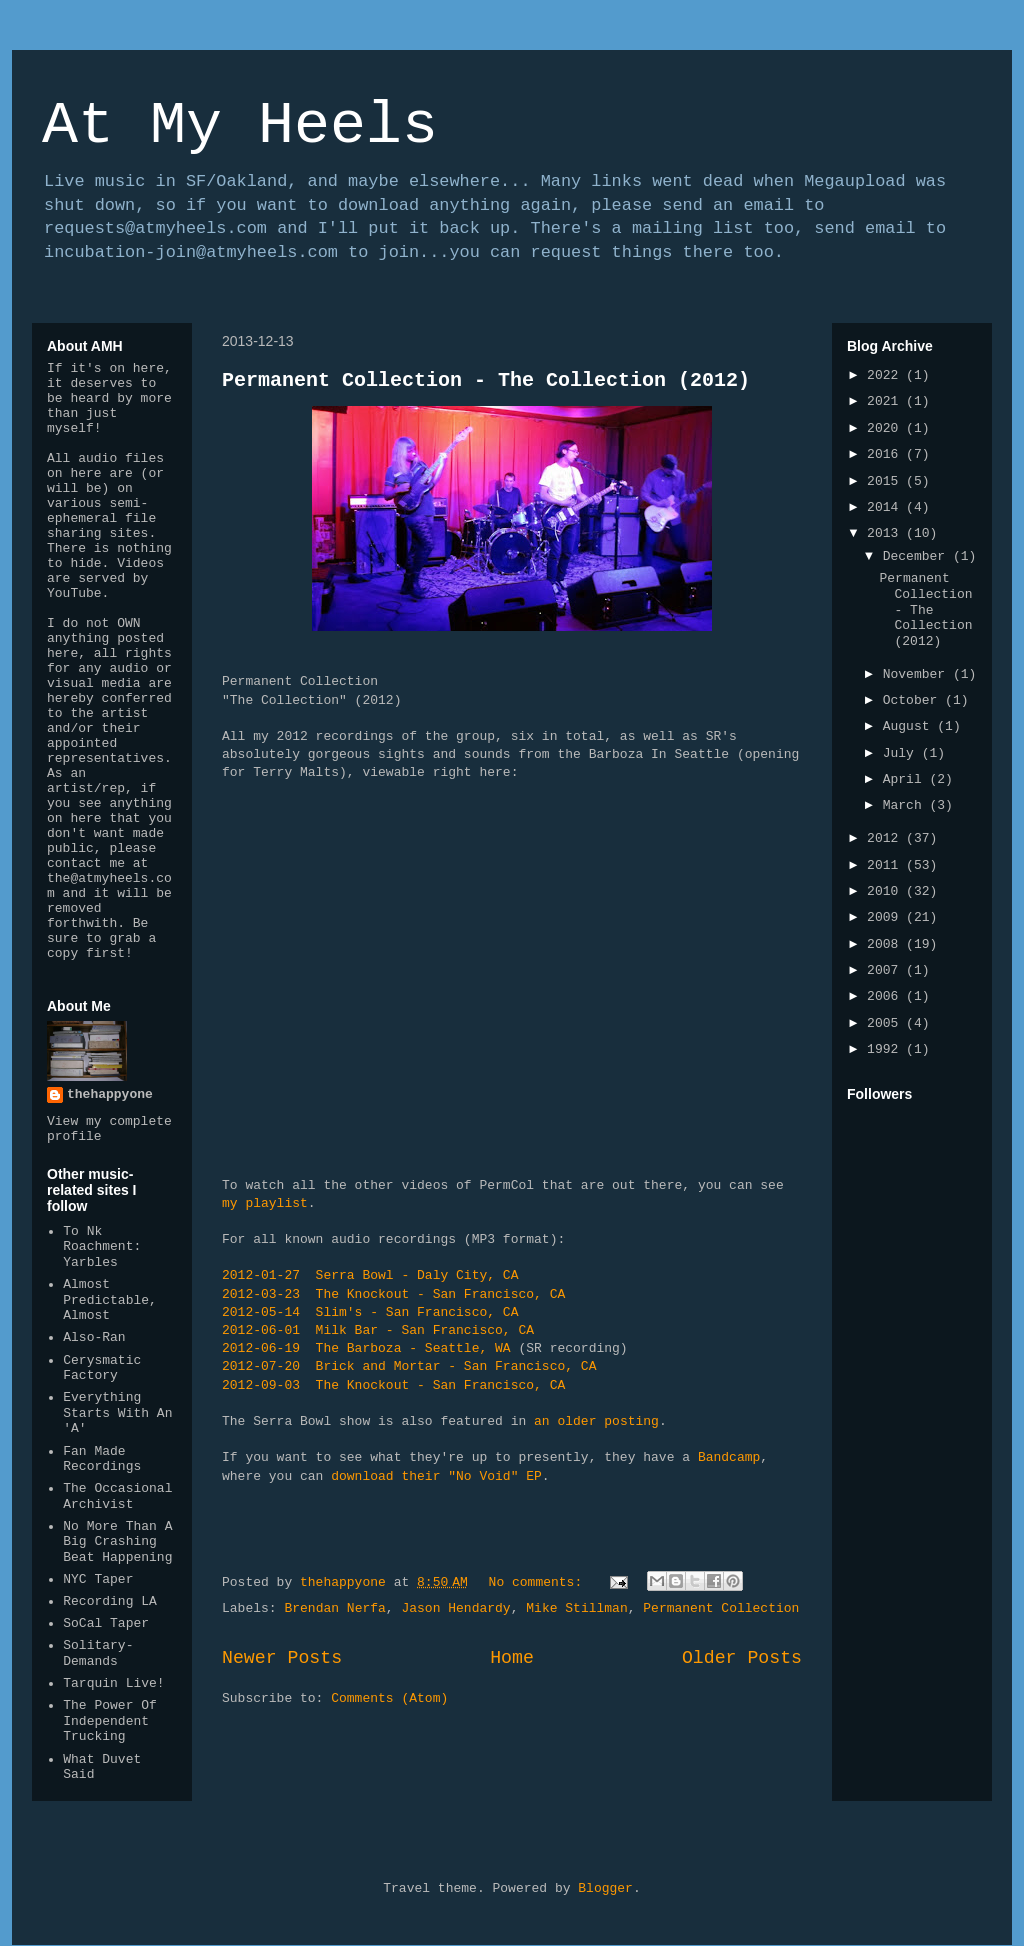 The image size is (1024, 1946). Describe the element at coordinates (486, 380) in the screenshot. I see `Permanent Collection - The Collection (2012)` at that location.